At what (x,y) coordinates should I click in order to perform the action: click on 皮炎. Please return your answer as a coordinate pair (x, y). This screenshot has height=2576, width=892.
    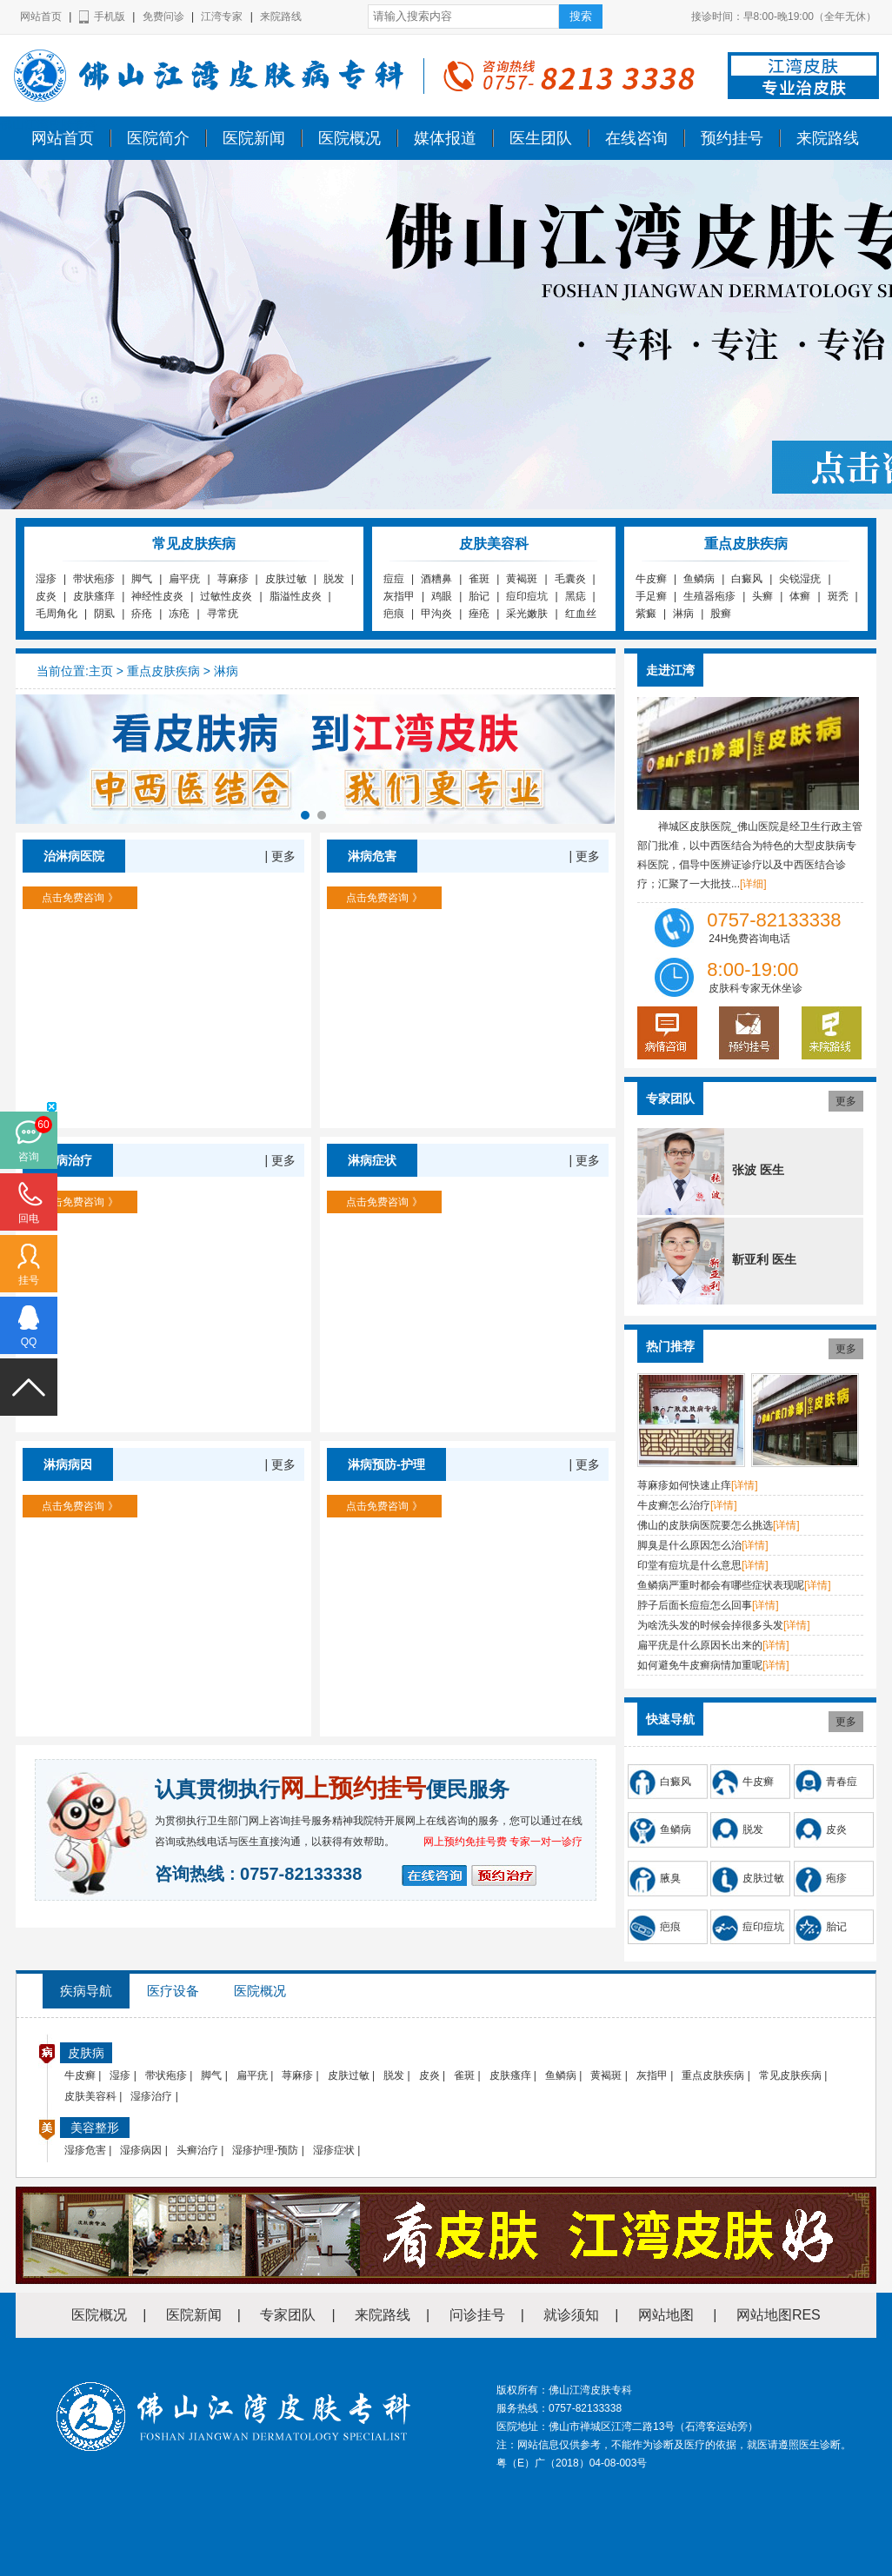
    Looking at the image, I should click on (46, 596).